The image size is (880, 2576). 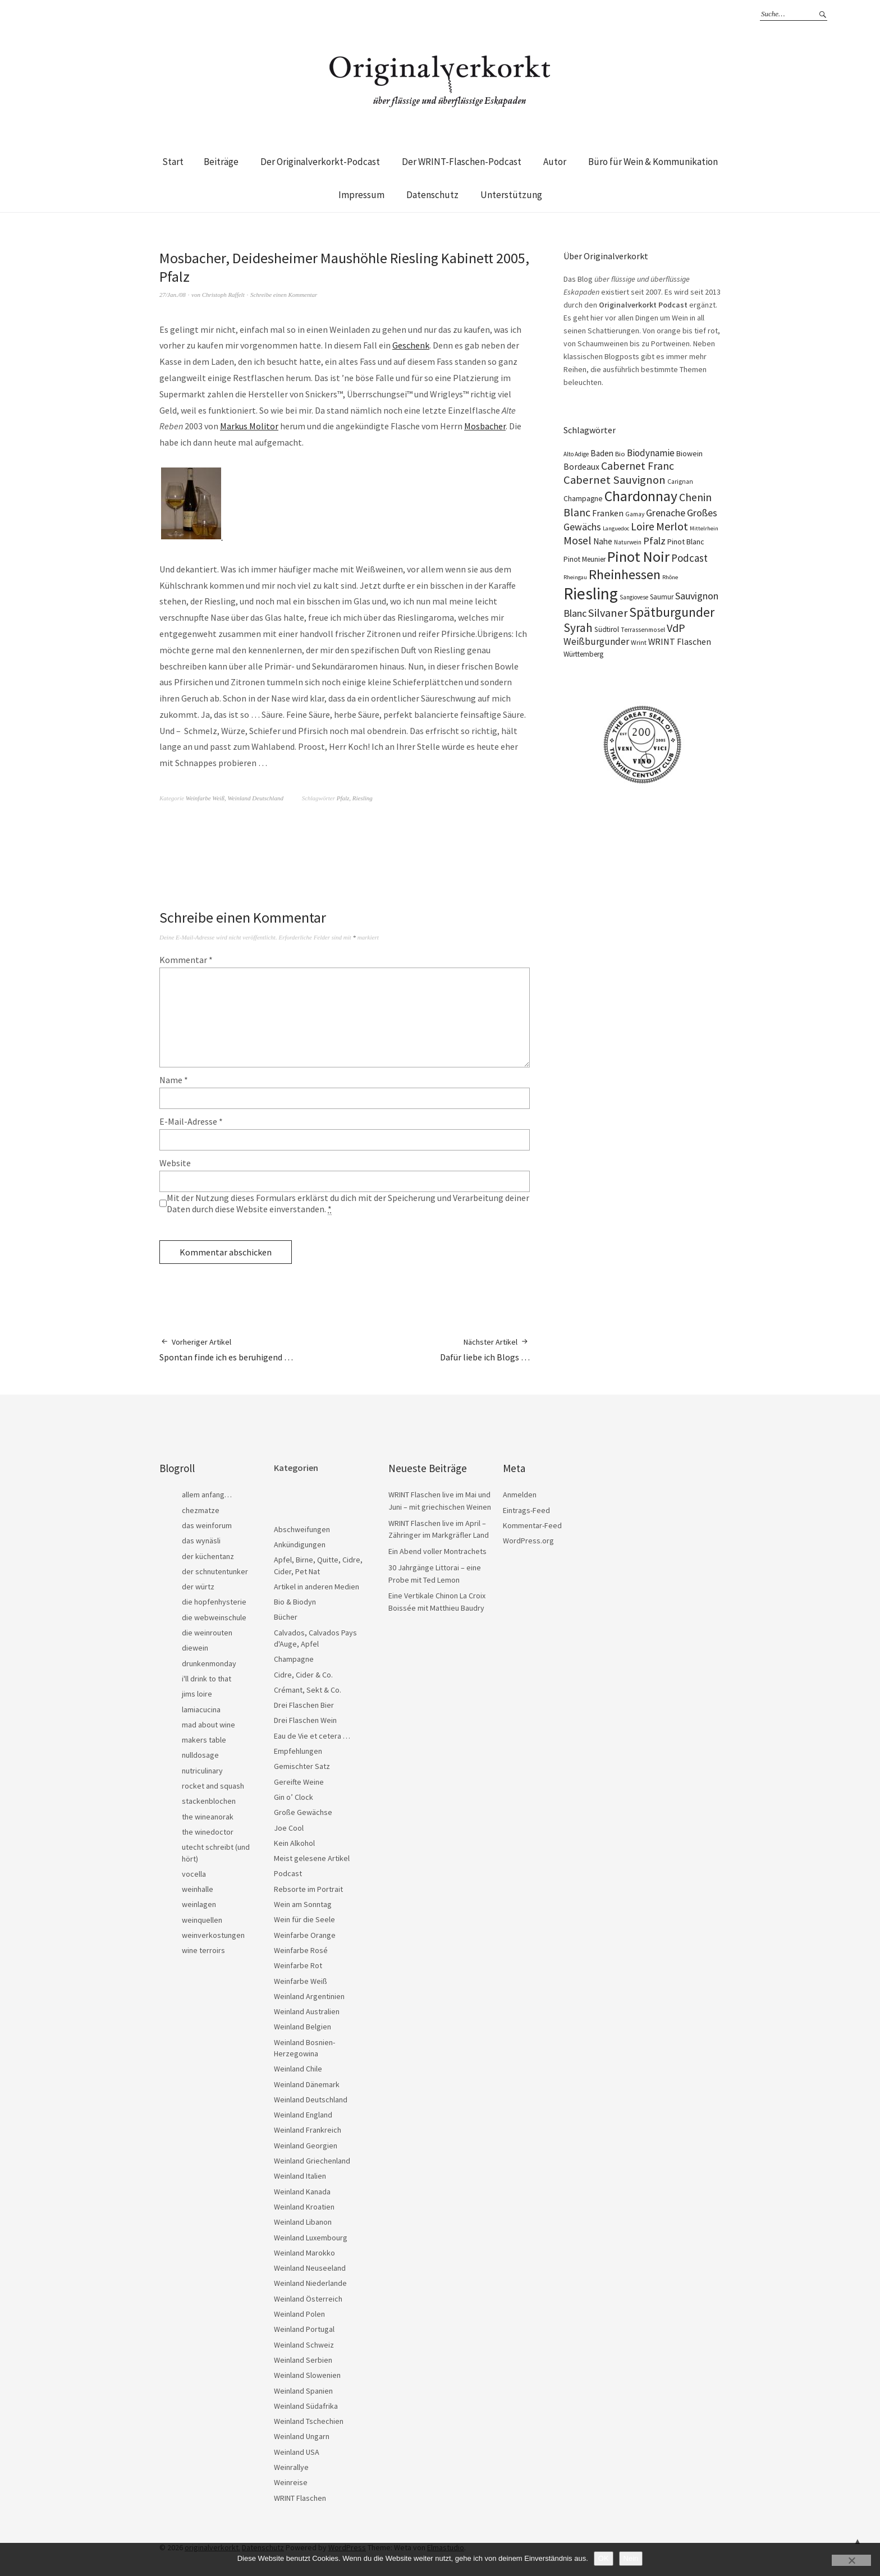 I want to click on Kein Alkohol, so click(x=294, y=1843).